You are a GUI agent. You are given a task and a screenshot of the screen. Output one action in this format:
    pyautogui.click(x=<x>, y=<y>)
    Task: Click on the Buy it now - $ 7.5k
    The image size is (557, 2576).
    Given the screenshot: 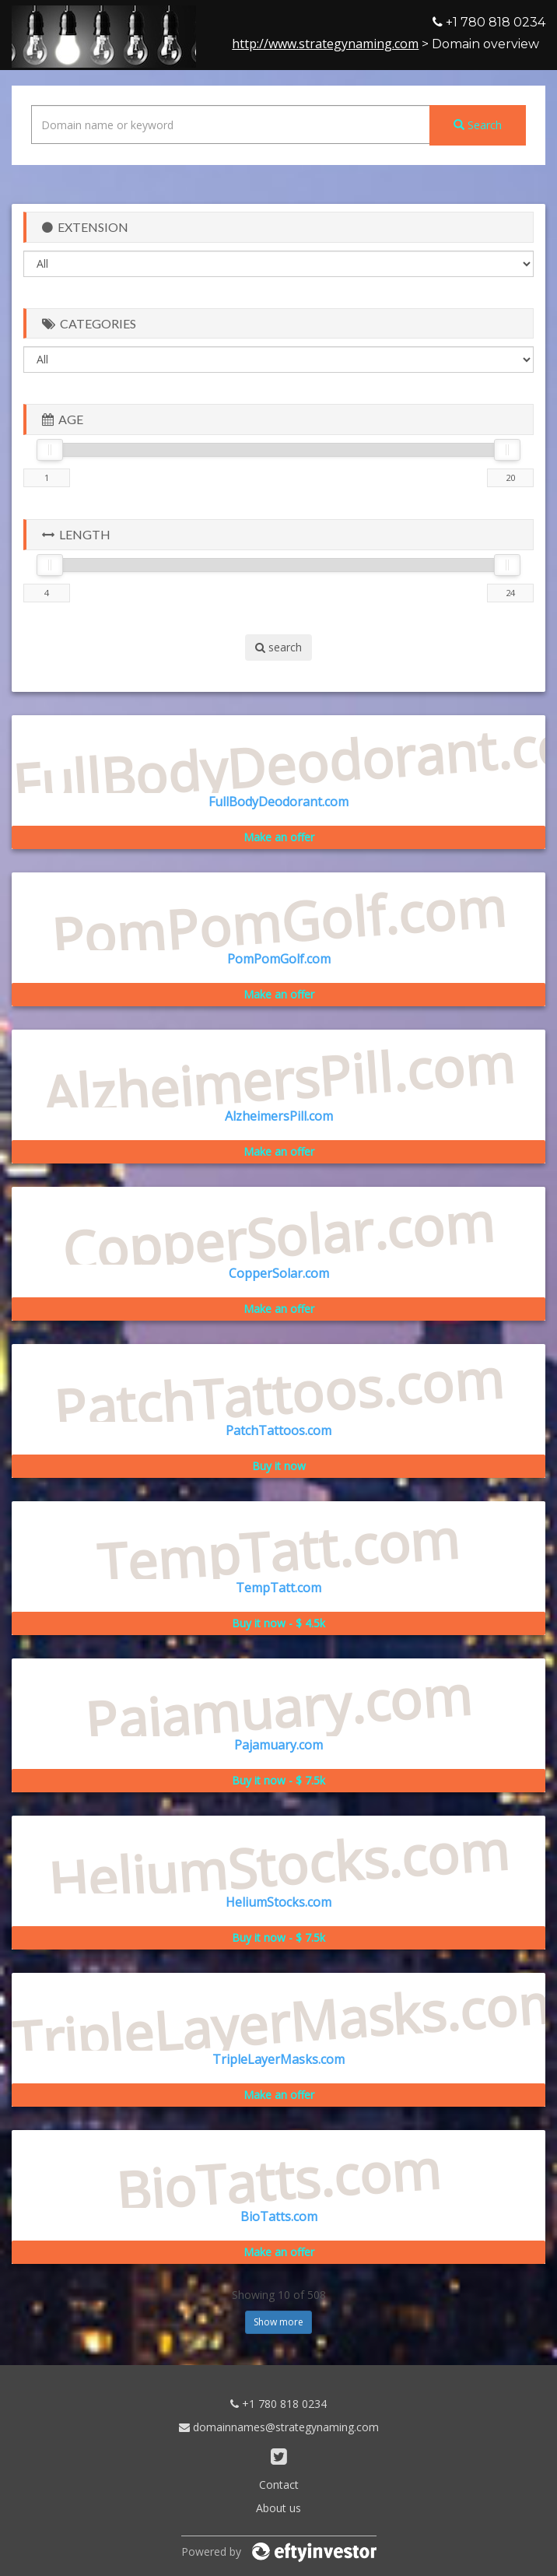 What is the action you would take?
    pyautogui.click(x=278, y=1780)
    